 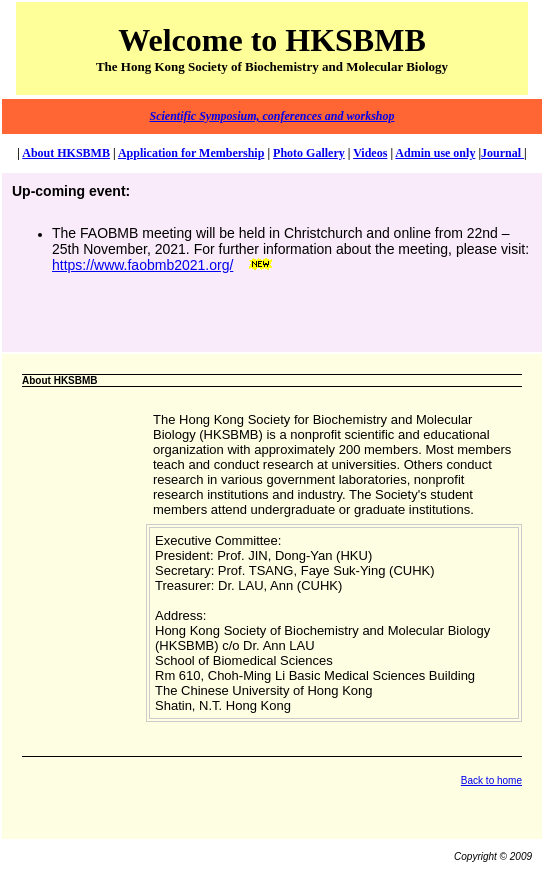 I want to click on About HKSBMB, so click(x=66, y=153).